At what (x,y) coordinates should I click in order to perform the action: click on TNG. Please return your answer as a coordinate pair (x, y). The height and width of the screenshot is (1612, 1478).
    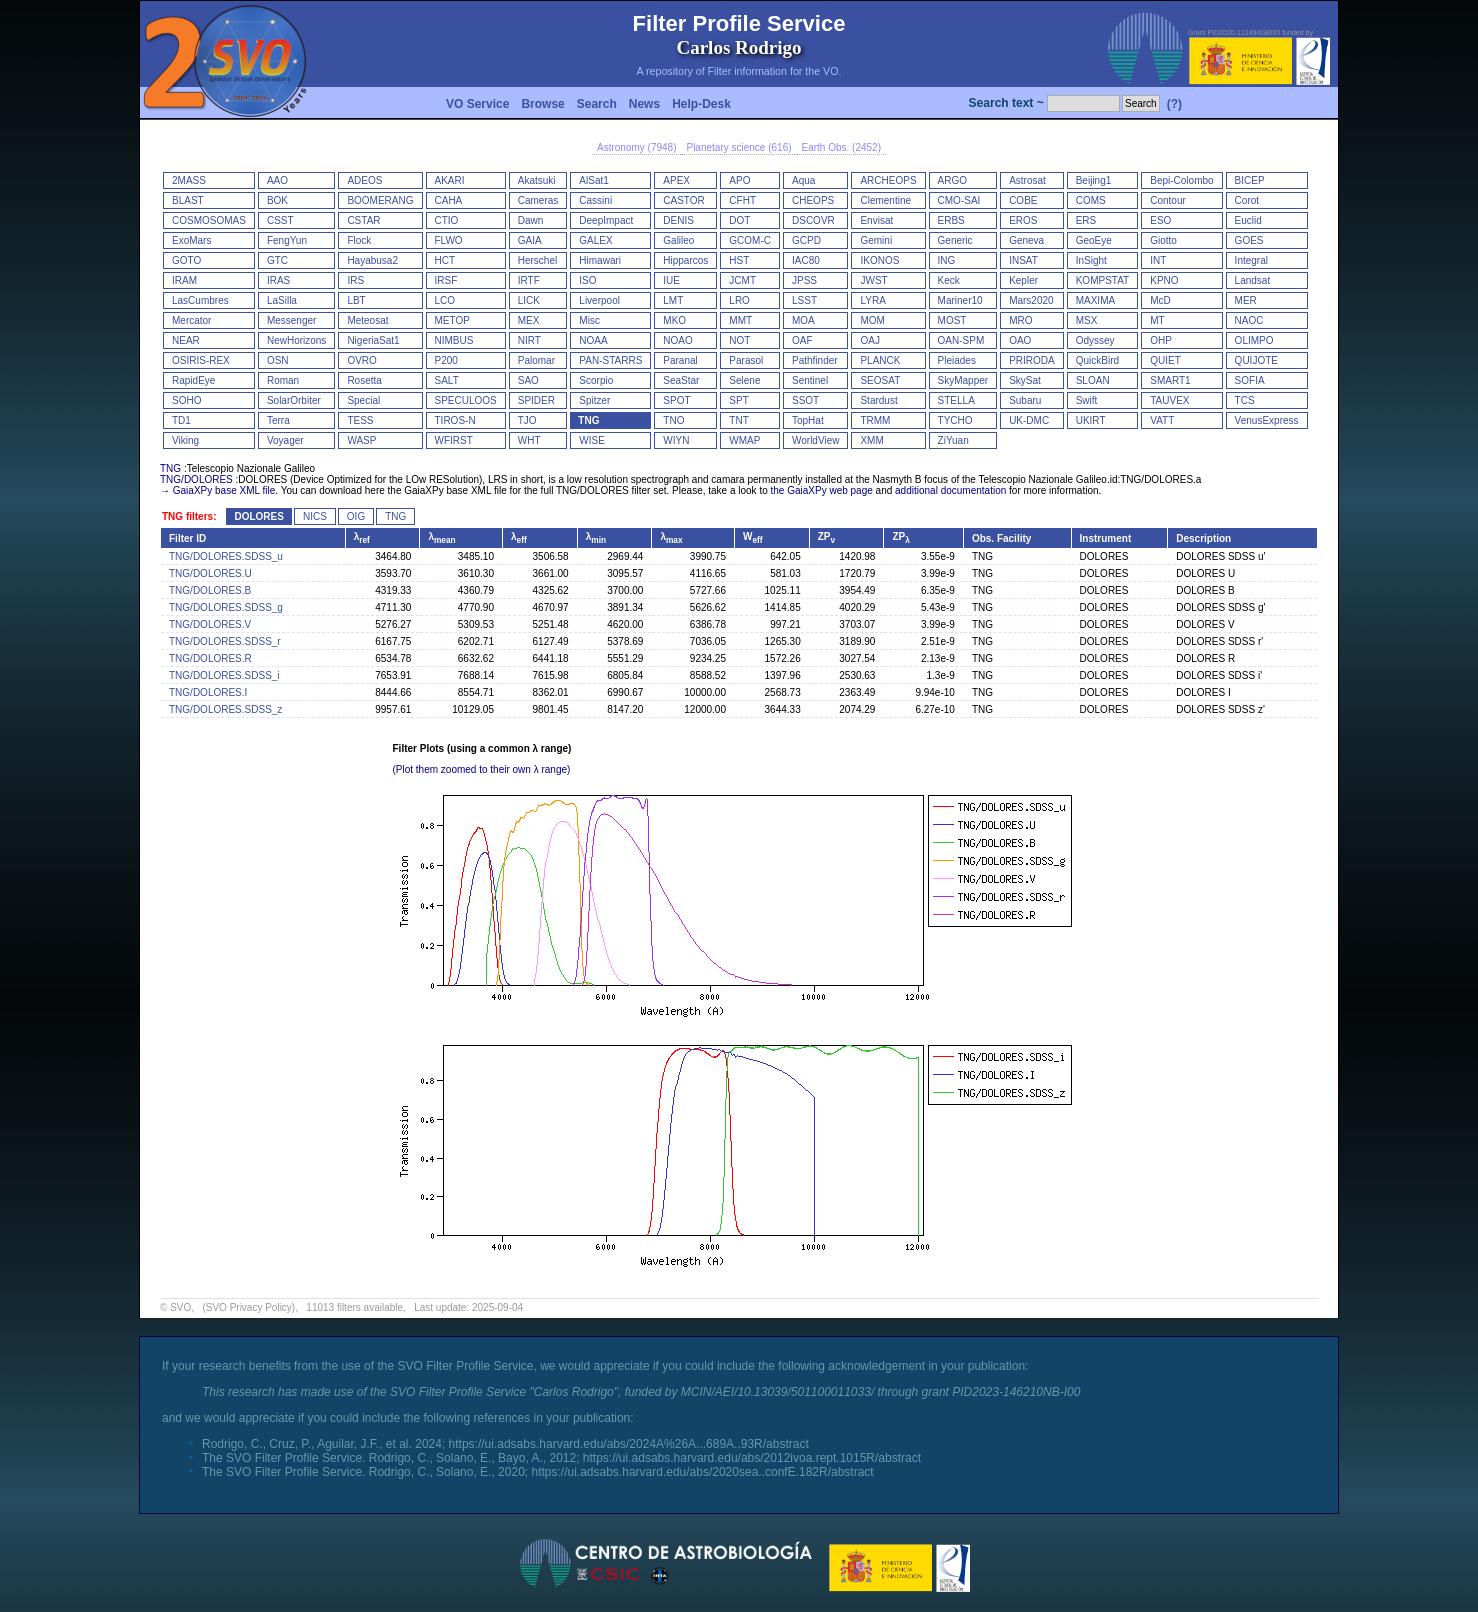
    Looking at the image, I should click on (588, 420).